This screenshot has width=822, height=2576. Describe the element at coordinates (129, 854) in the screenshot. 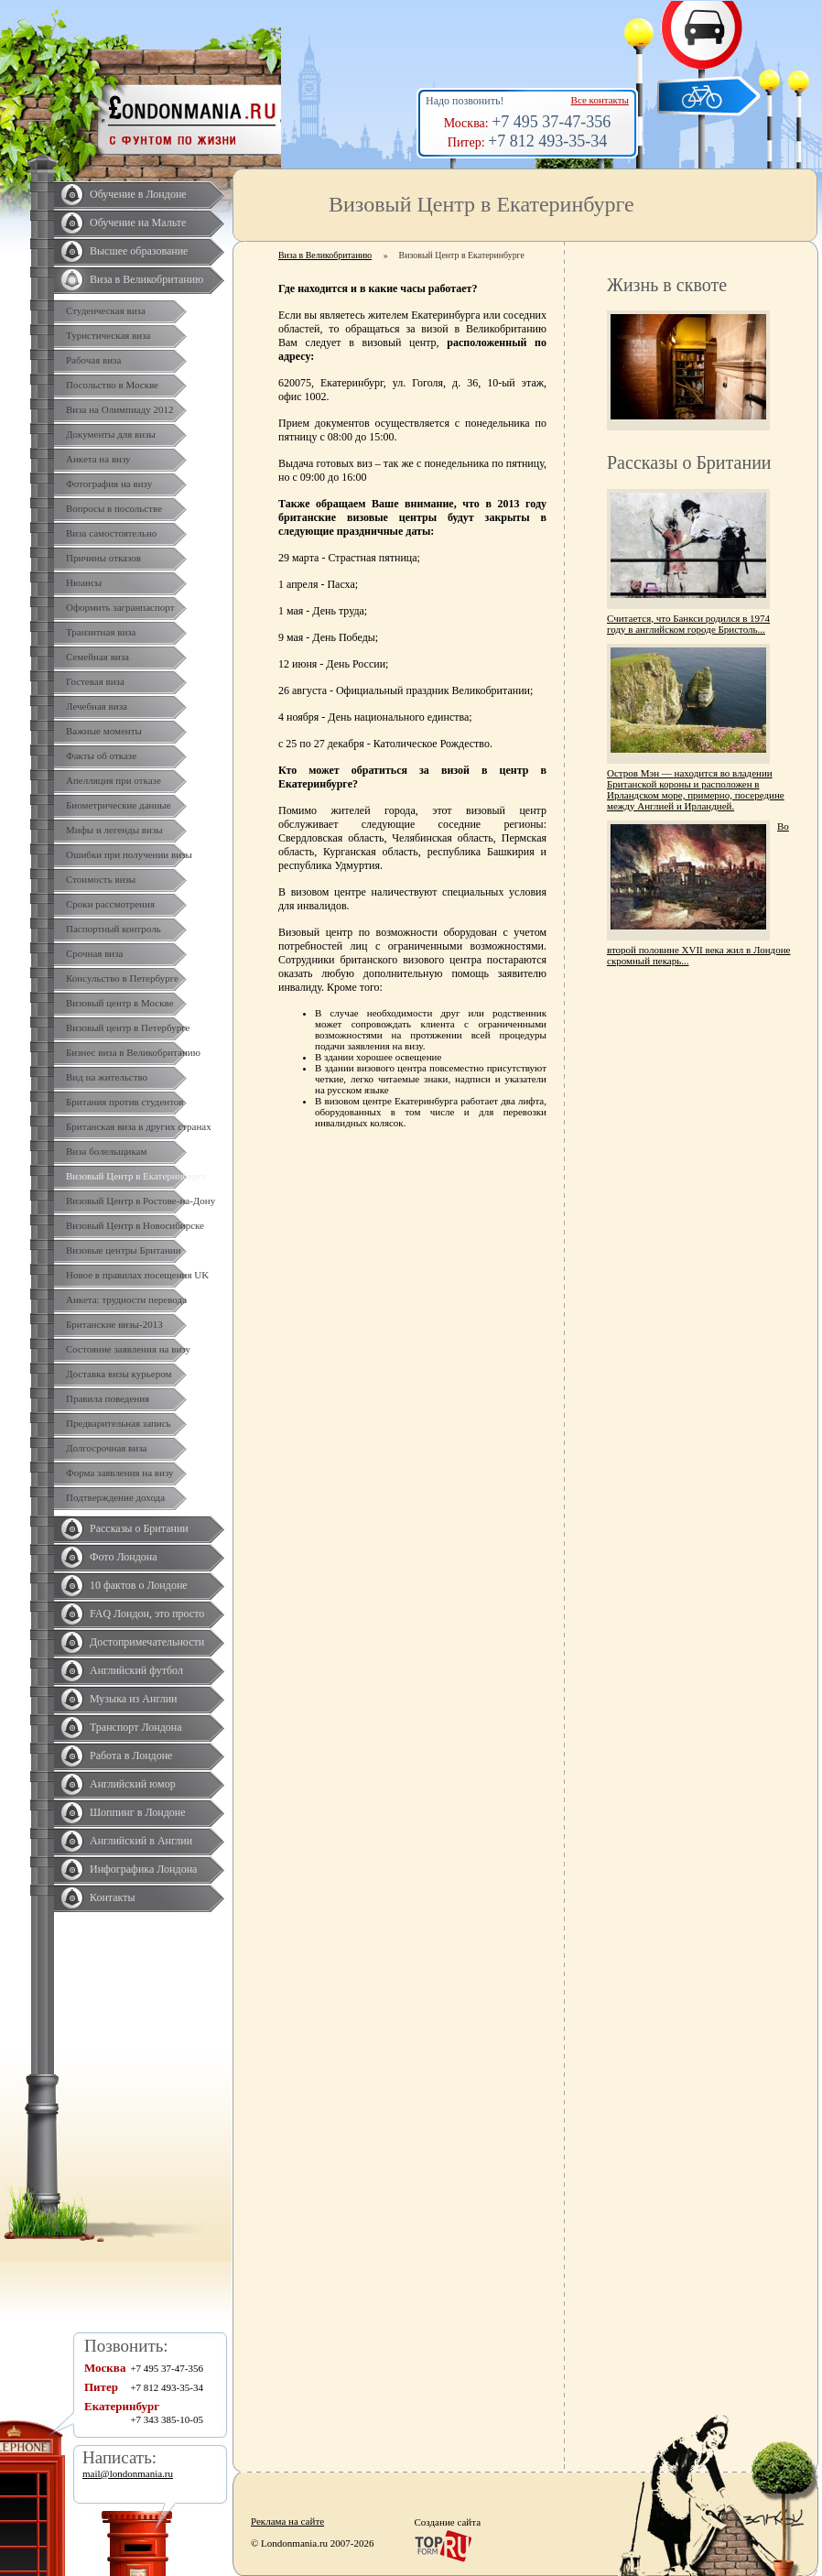

I see `Ошибки при получении визы` at that location.